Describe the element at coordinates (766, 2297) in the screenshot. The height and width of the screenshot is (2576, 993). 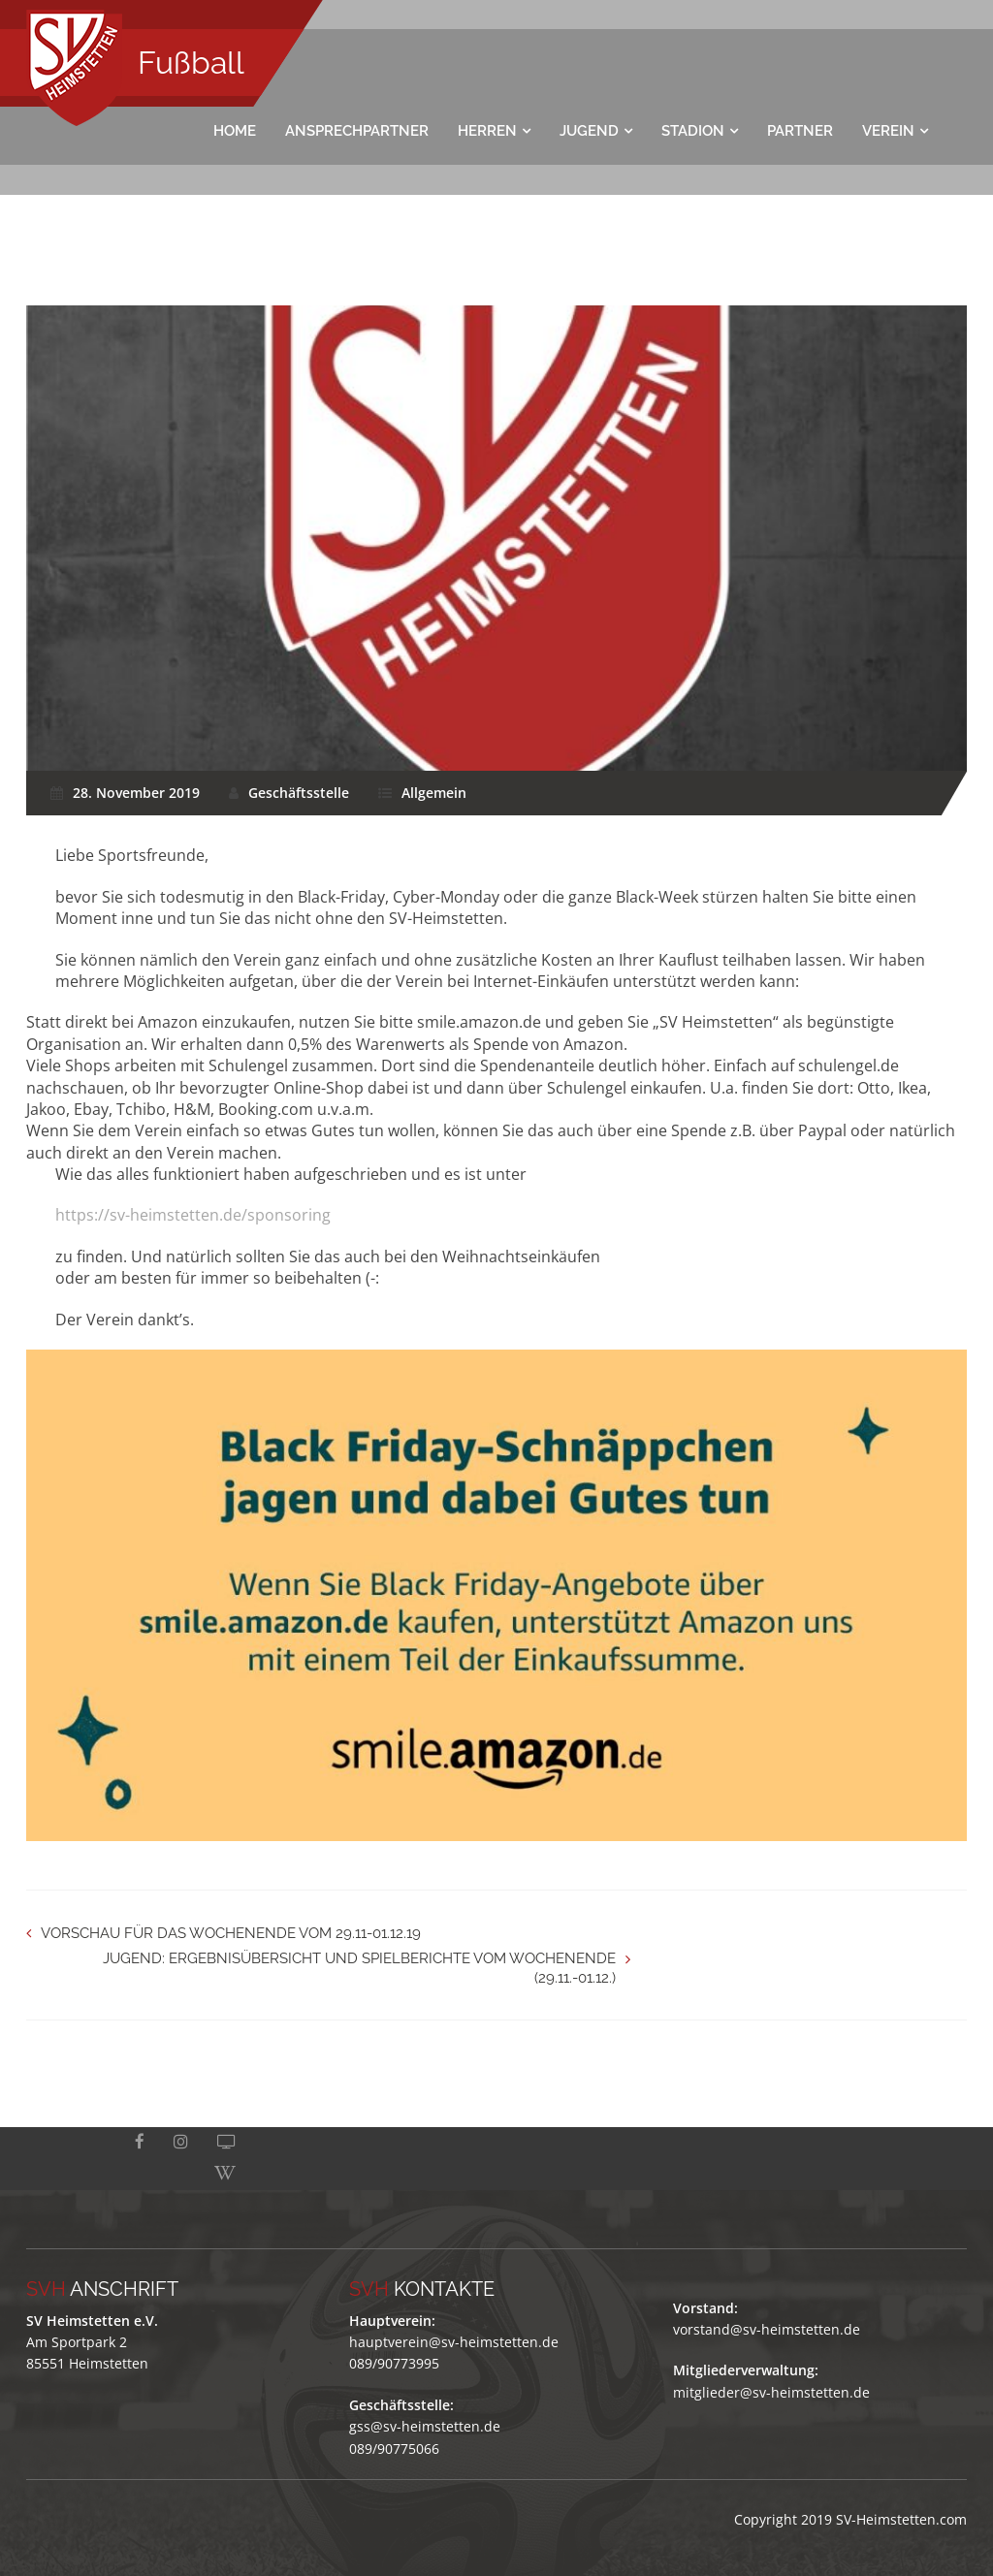
I see `vorstand@sv-heimstetten.de` at that location.